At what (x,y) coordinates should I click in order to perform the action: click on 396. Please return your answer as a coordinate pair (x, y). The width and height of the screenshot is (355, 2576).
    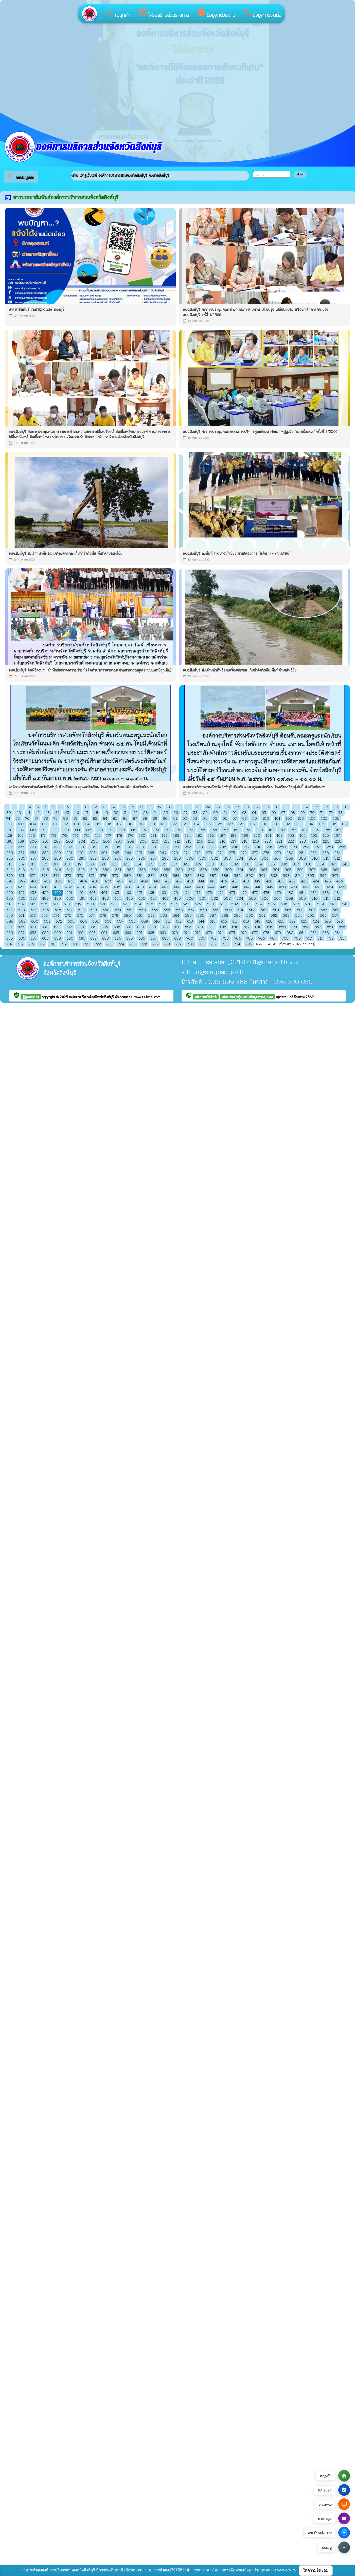
    Looking at the image, I should click on (323, 876).